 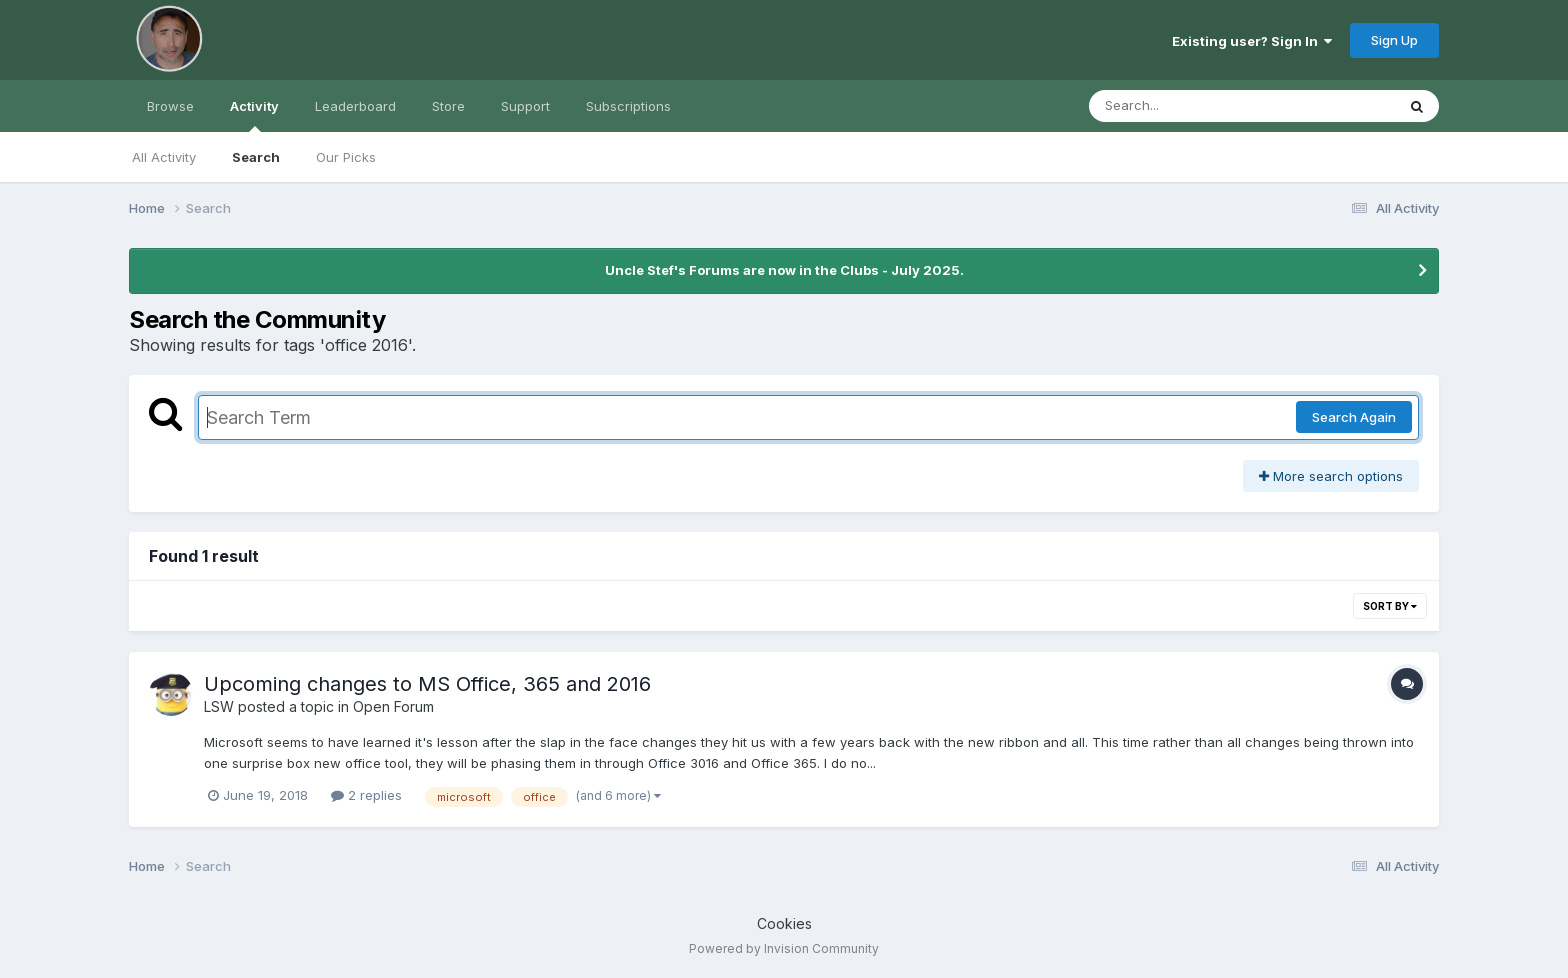 What do you see at coordinates (346, 157) in the screenshot?
I see `Our Picks` at bounding box center [346, 157].